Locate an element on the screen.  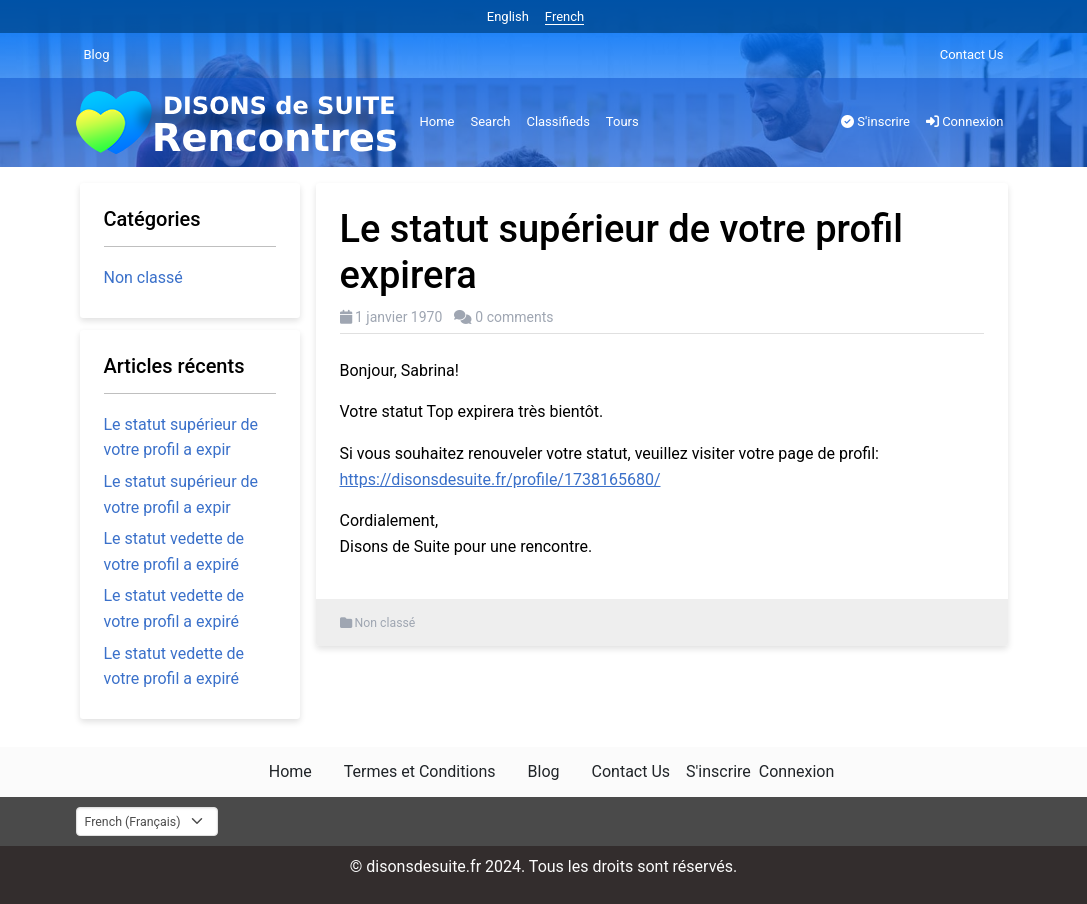
Blog is located at coordinates (97, 54).